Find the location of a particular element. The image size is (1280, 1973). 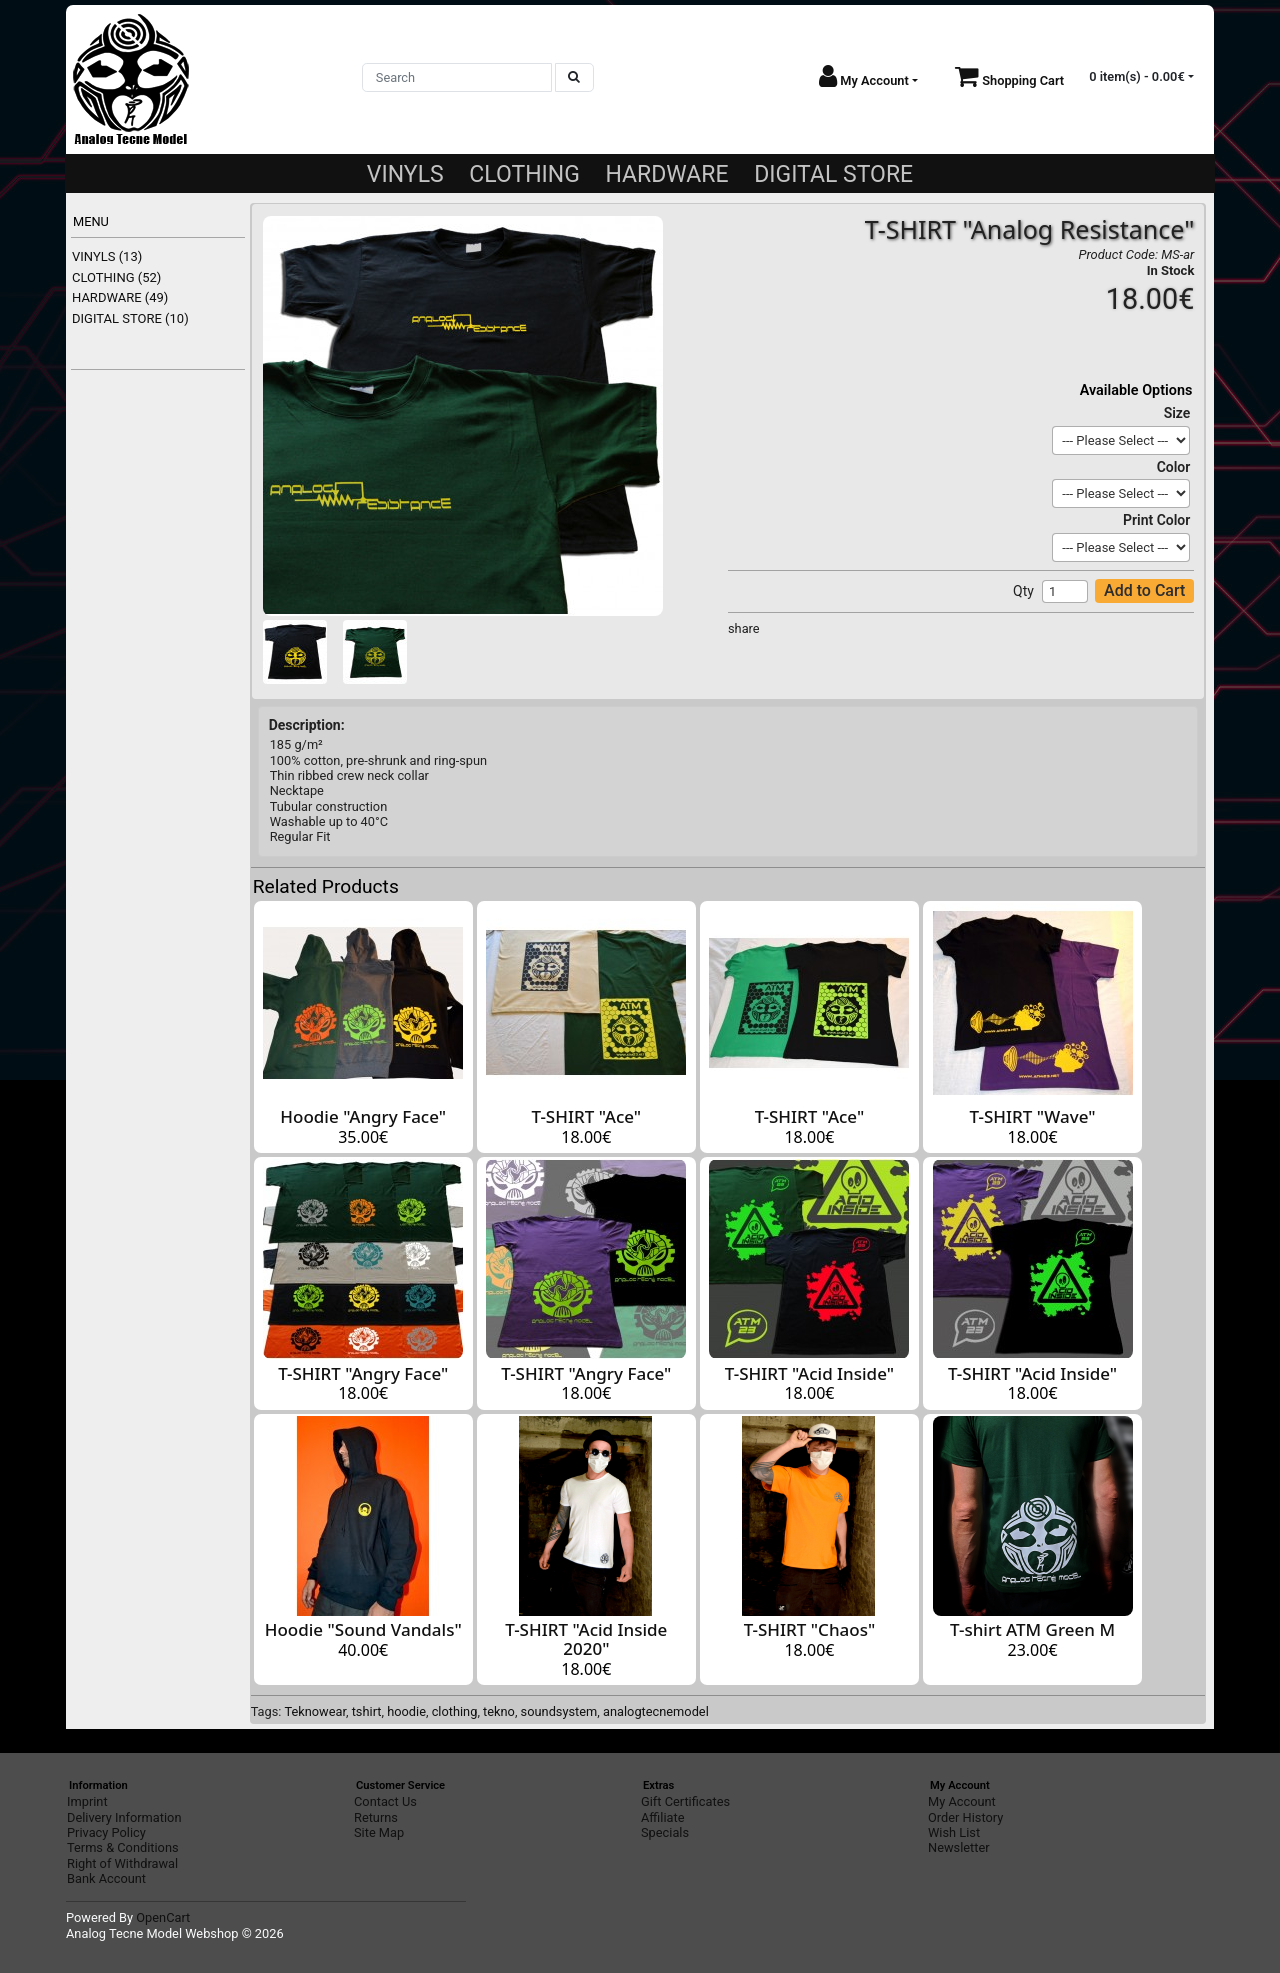

Specials is located at coordinates (665, 1832).